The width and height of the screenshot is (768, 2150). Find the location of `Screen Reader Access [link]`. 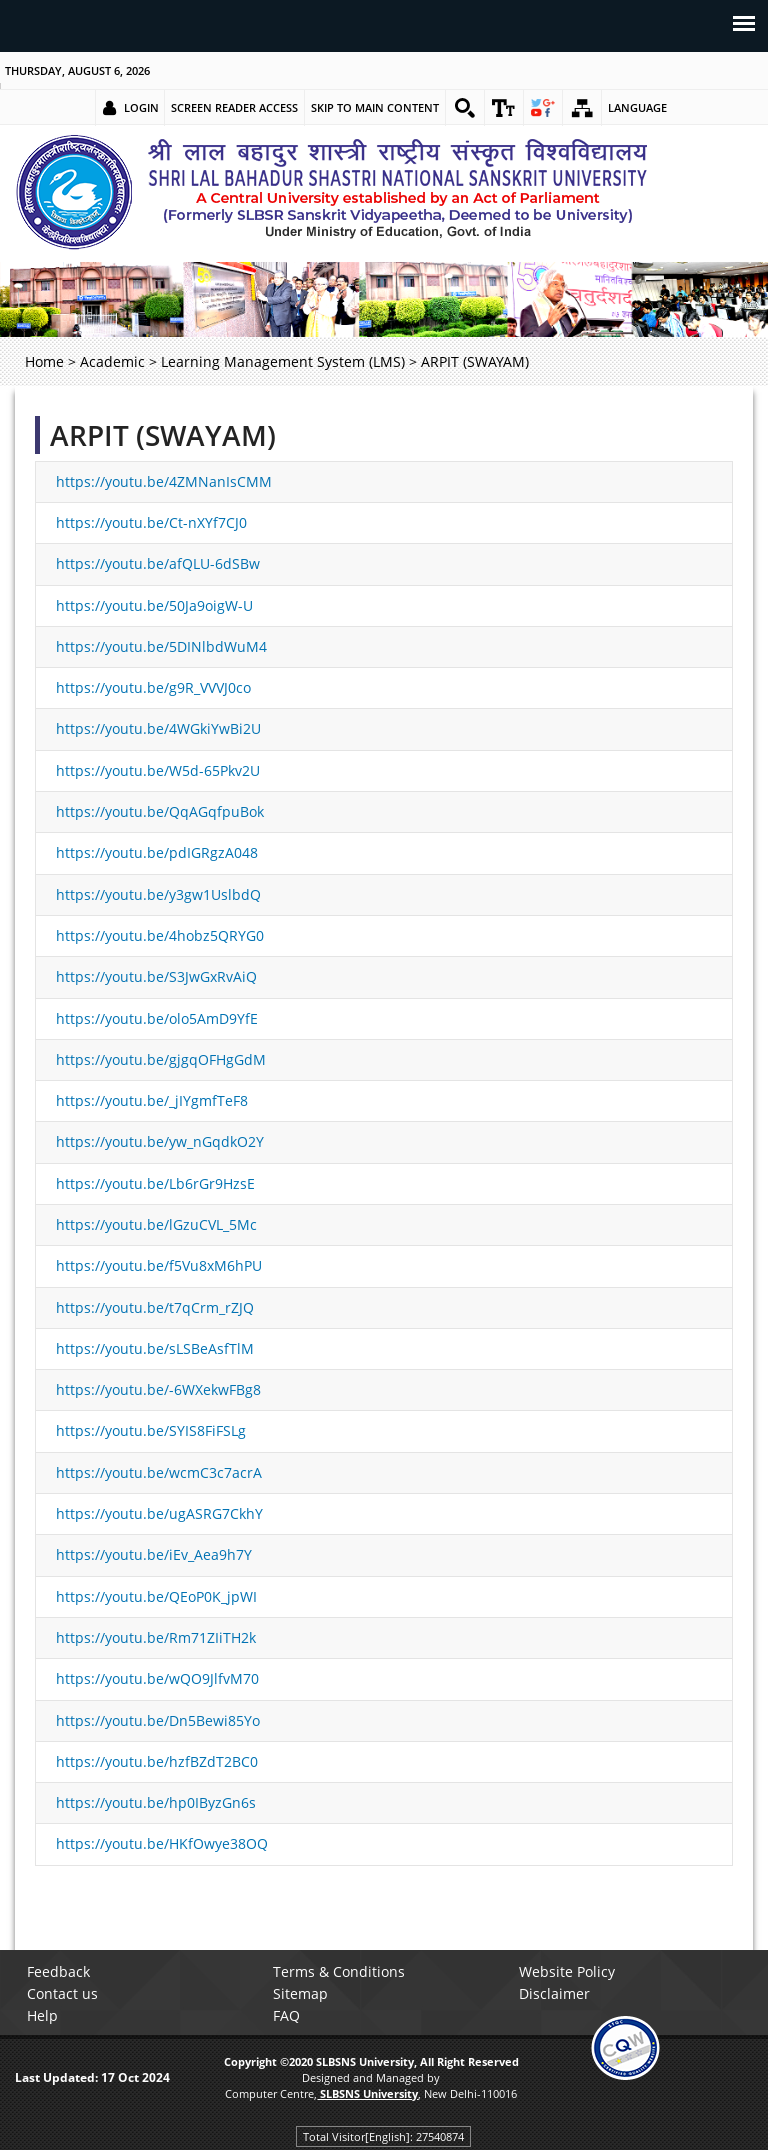

Screen Reader Access [link] is located at coordinates (234, 107).